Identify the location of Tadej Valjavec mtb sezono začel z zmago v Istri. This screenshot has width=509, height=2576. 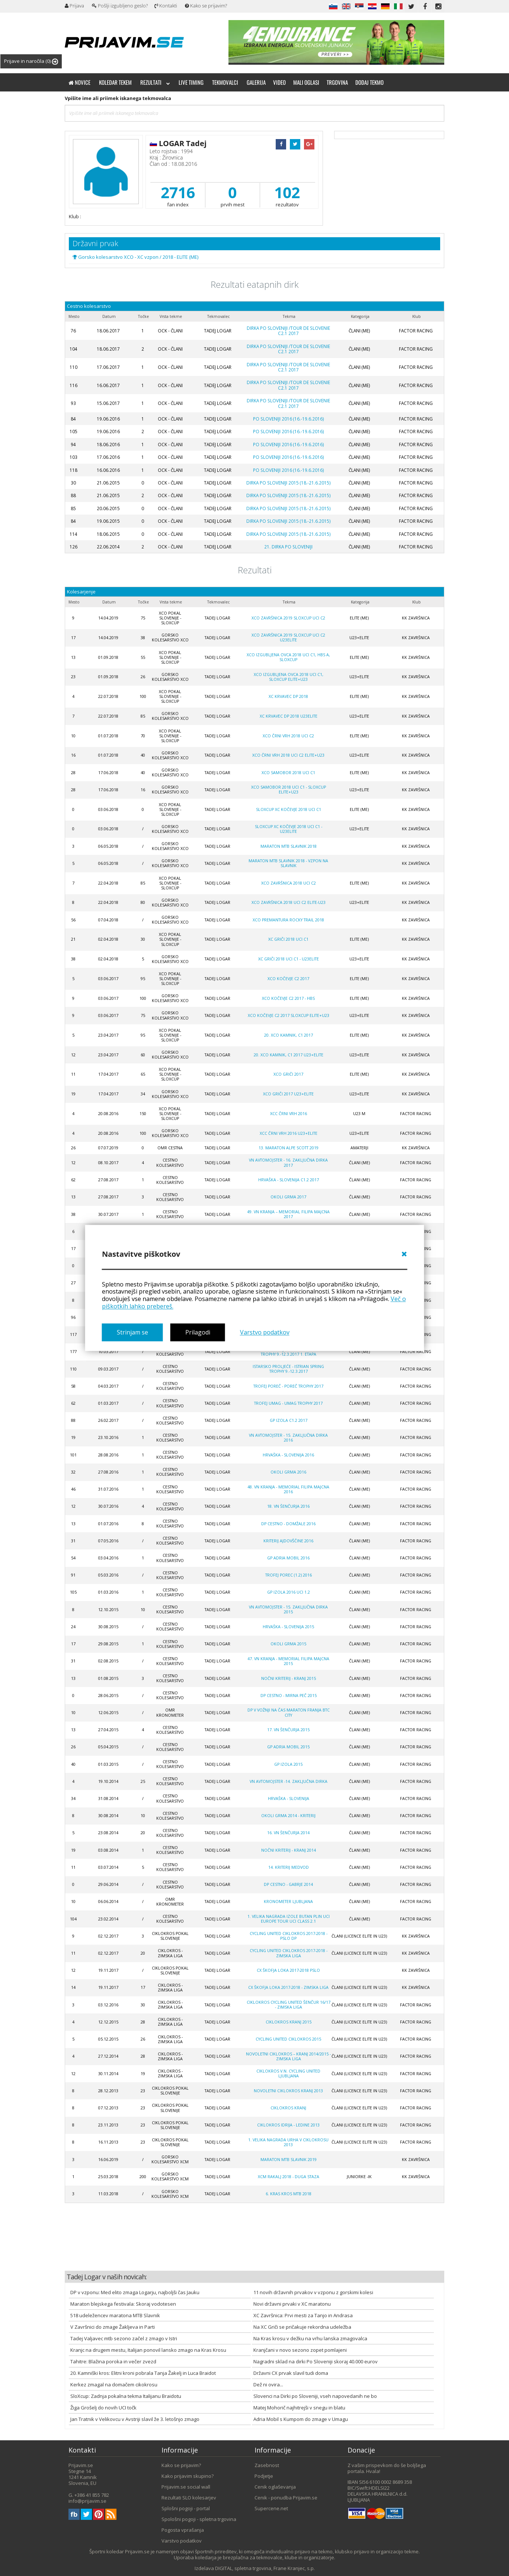
(123, 2338).